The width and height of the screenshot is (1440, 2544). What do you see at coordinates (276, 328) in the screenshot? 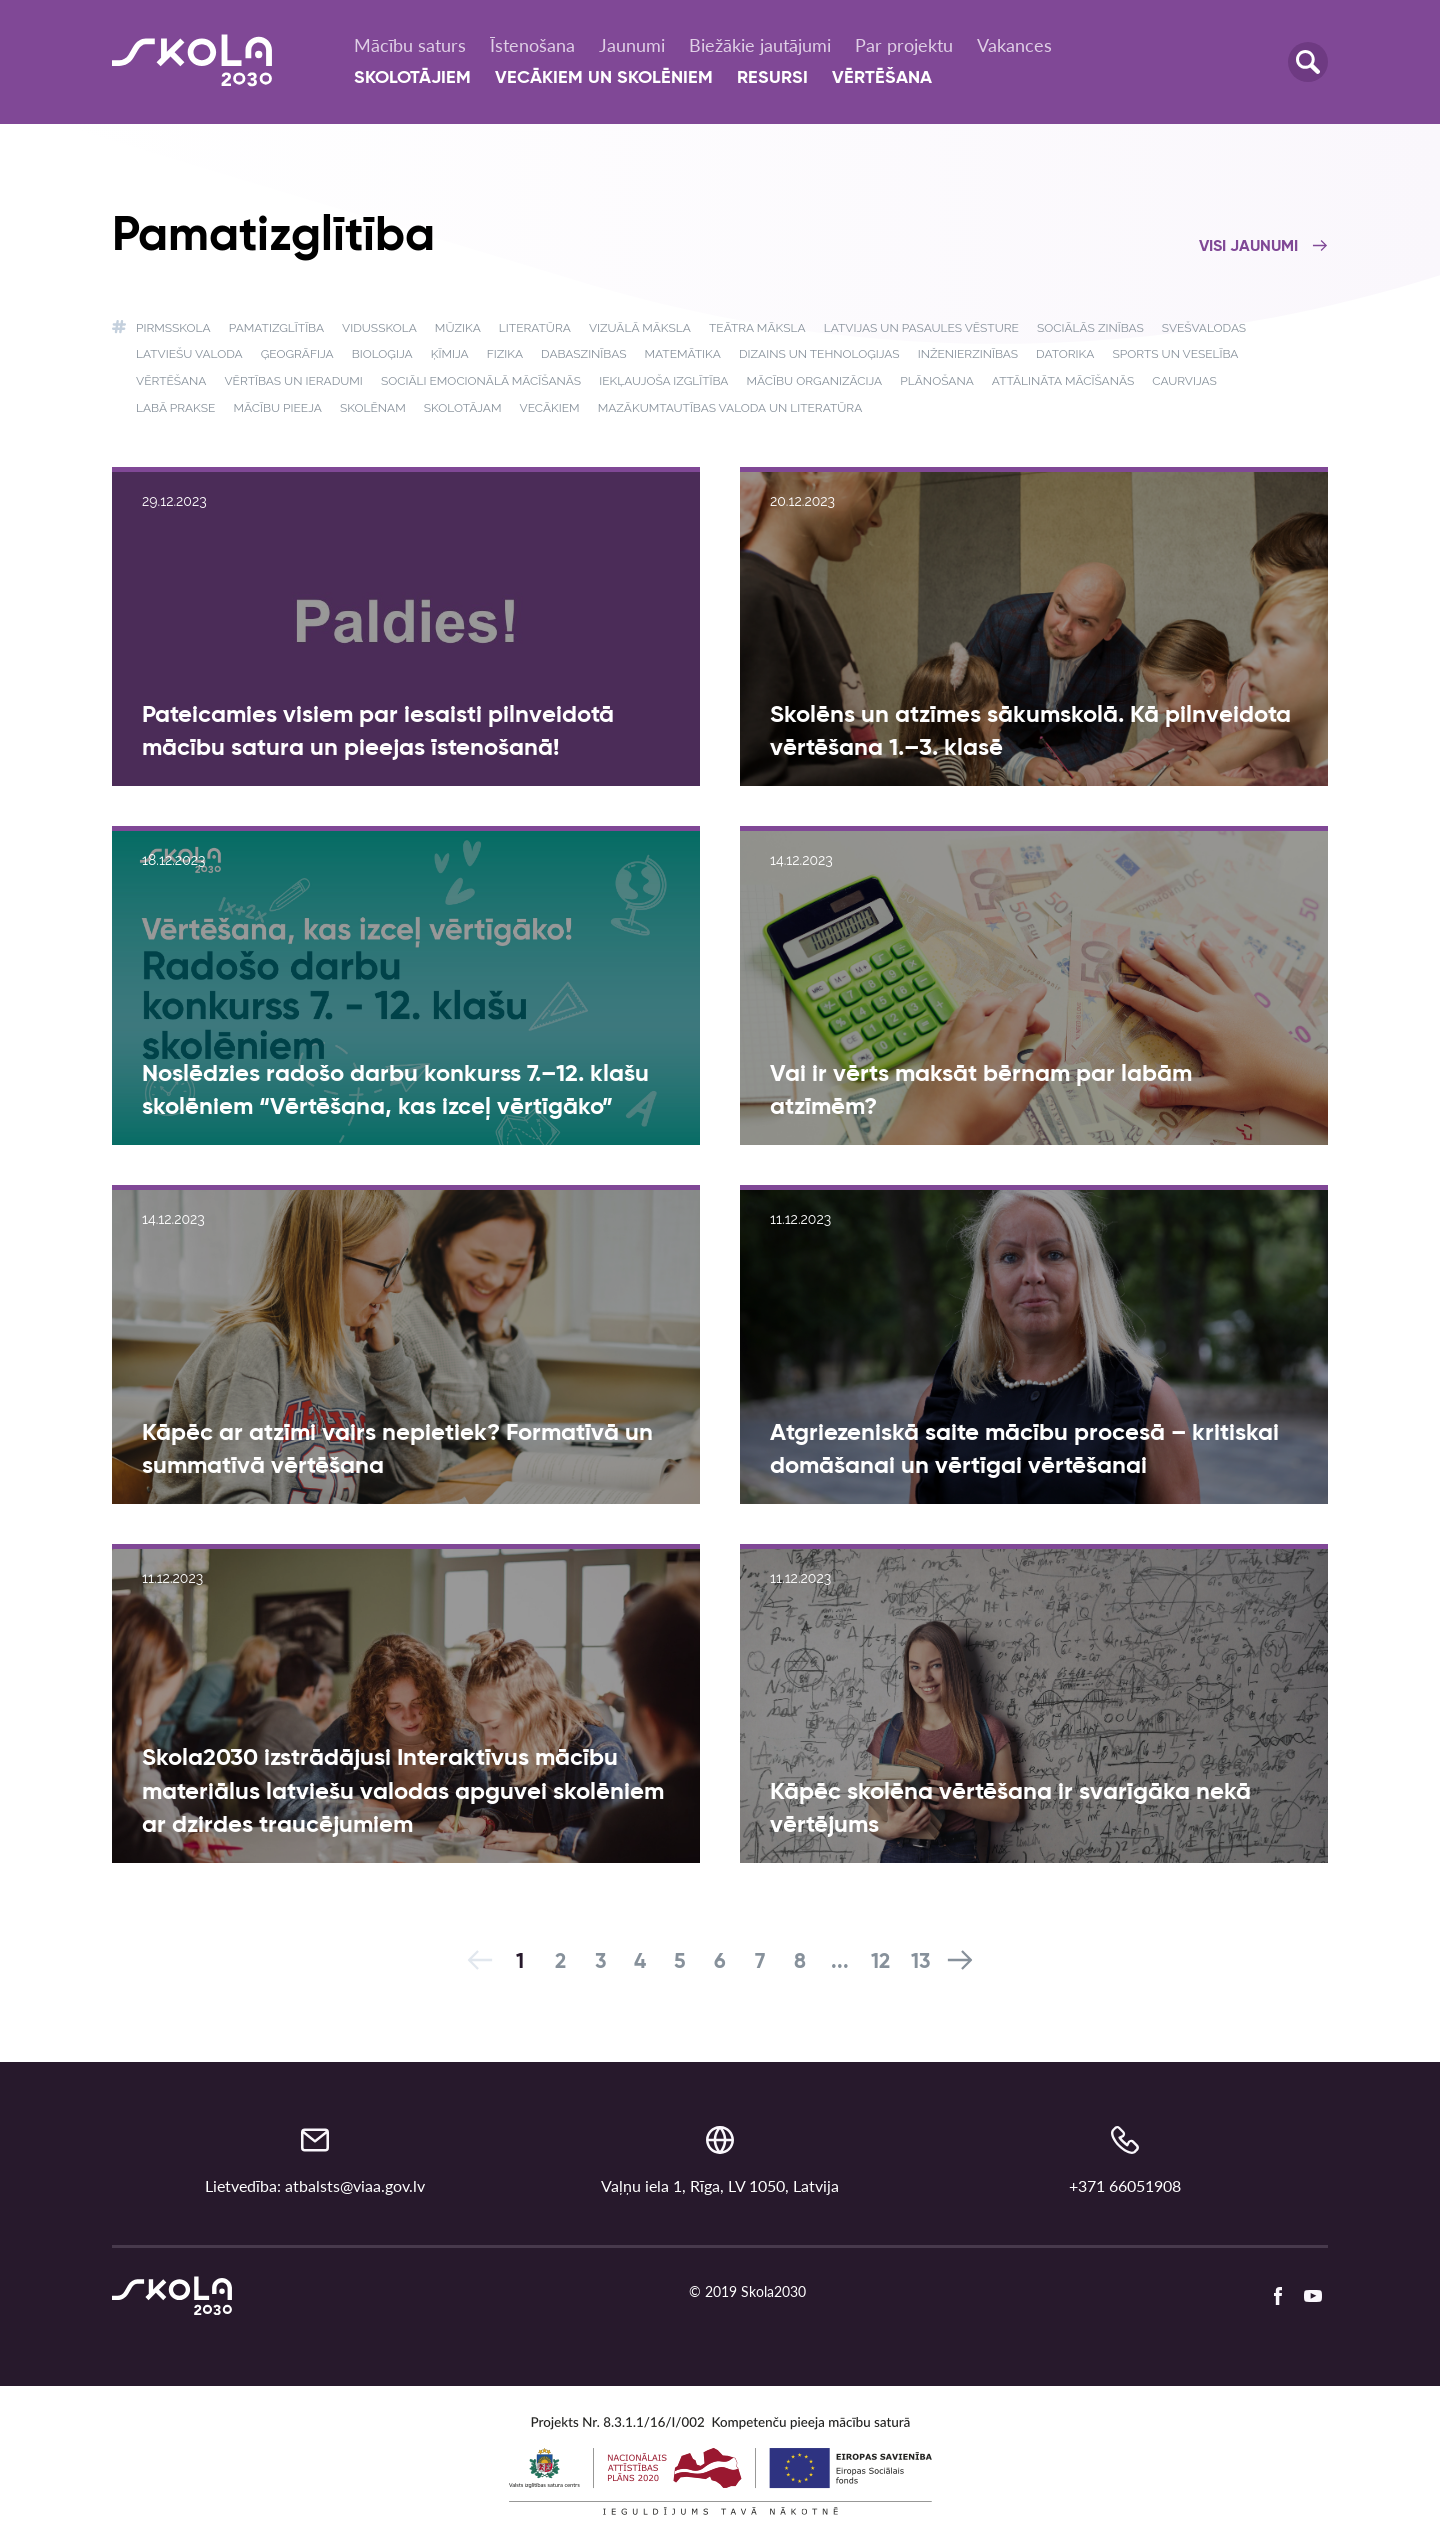
I see `Pamatizglītība` at bounding box center [276, 328].